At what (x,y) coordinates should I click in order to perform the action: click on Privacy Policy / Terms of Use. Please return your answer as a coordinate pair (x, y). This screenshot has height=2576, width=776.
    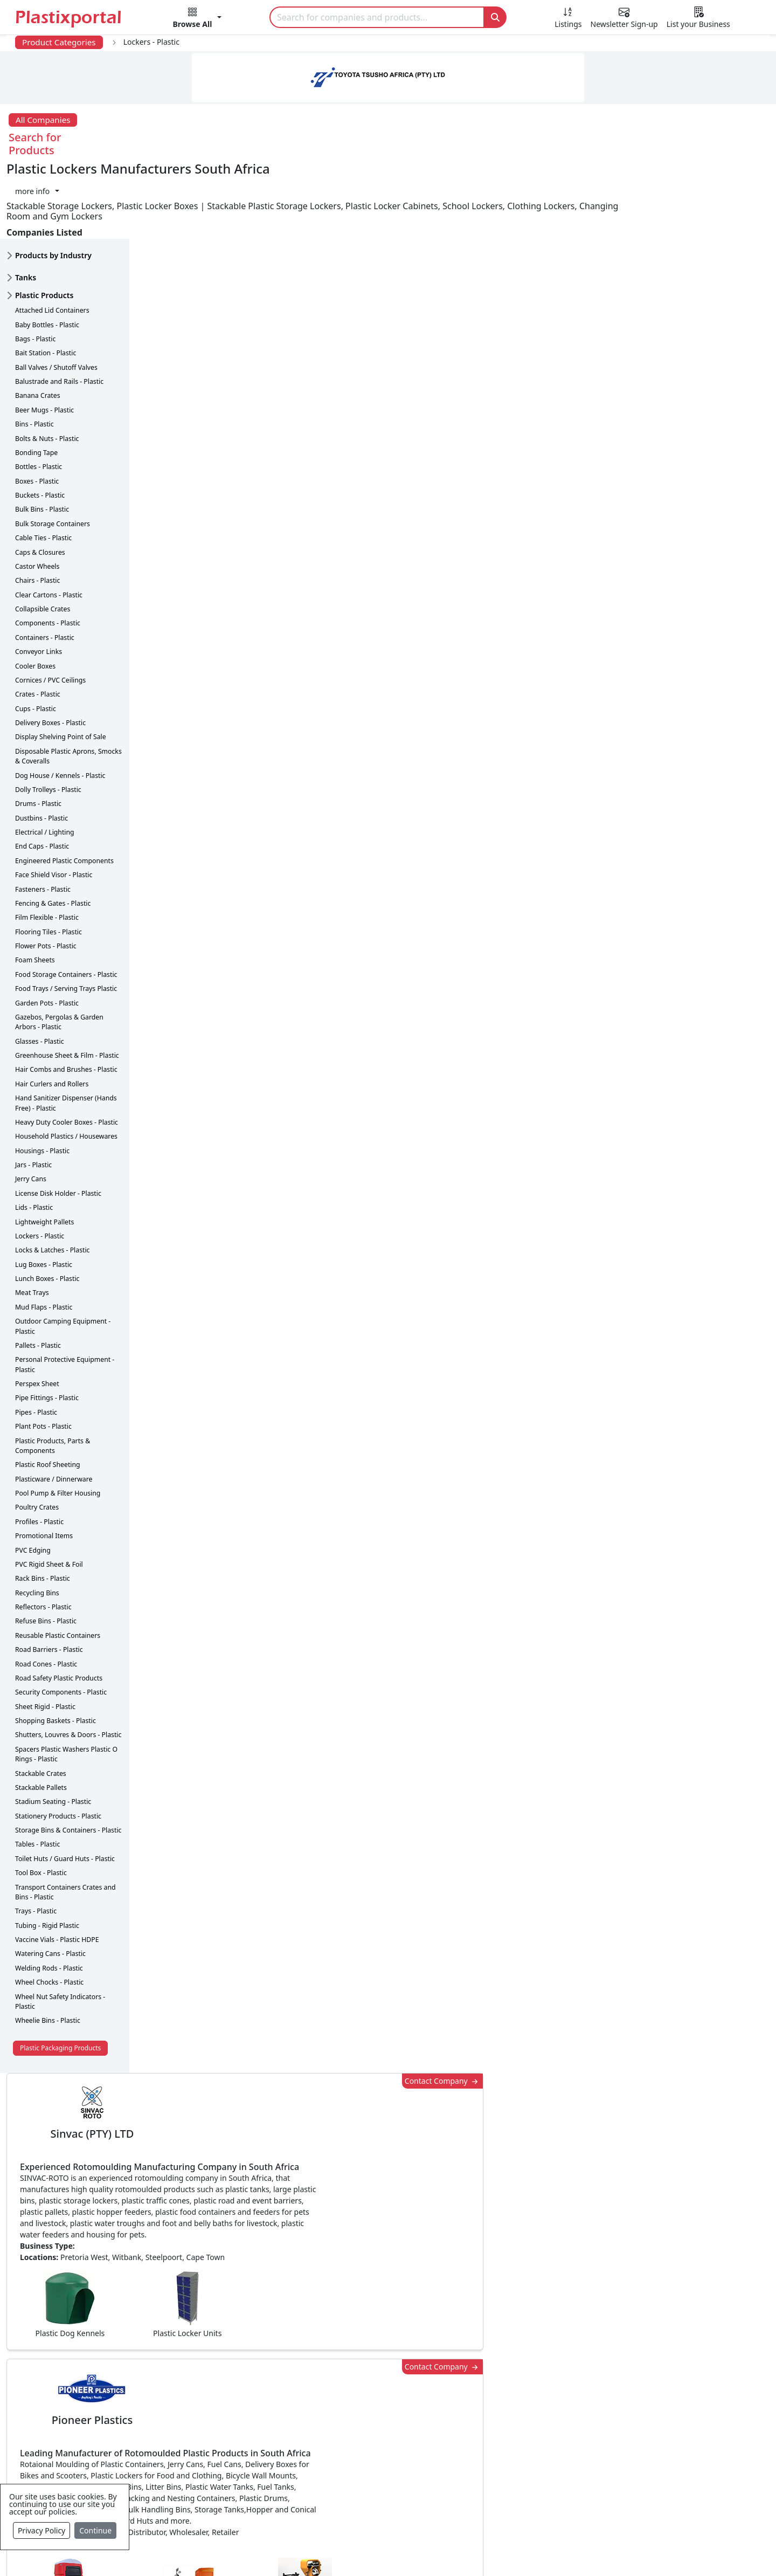
    Looking at the image, I should click on (344, 2550).